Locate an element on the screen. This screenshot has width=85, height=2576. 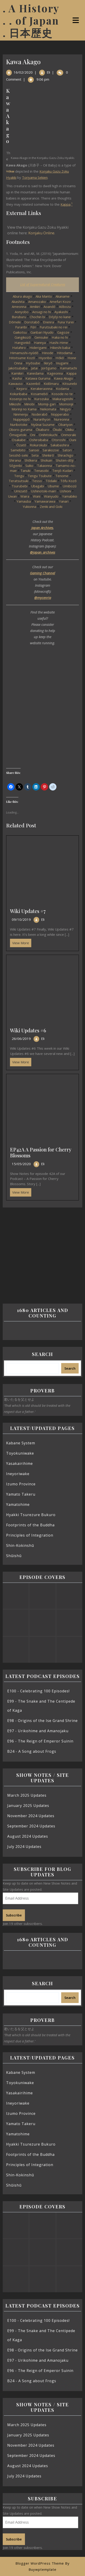
Amikiri is located at coordinates (35, 306).